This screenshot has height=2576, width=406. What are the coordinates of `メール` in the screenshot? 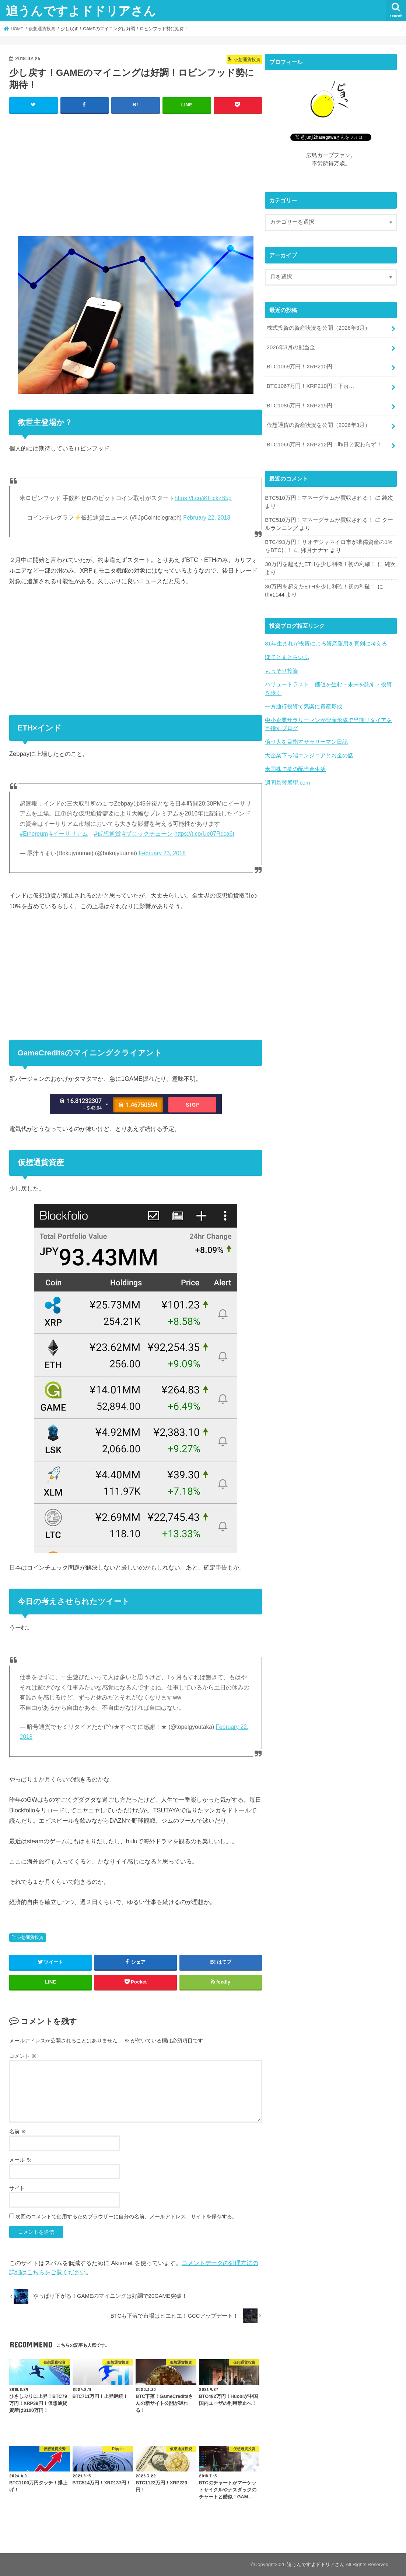 It's located at (20, 2160).